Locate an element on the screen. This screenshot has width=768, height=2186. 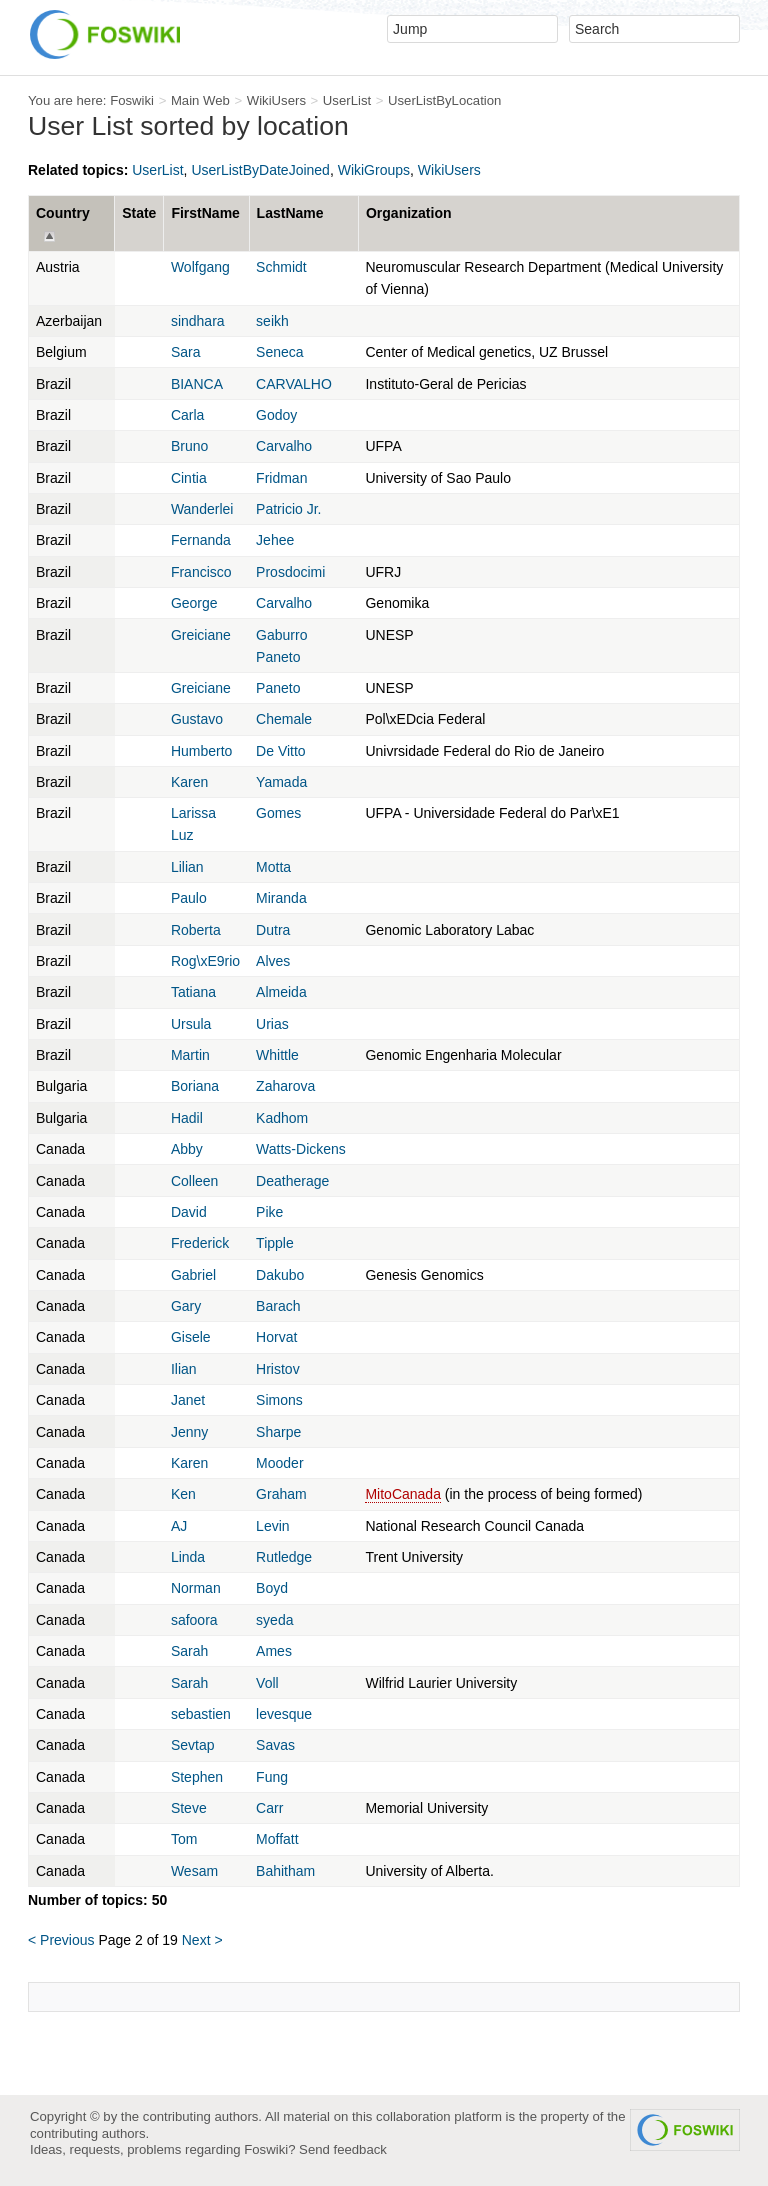
Colleen is located at coordinates (194, 1181).